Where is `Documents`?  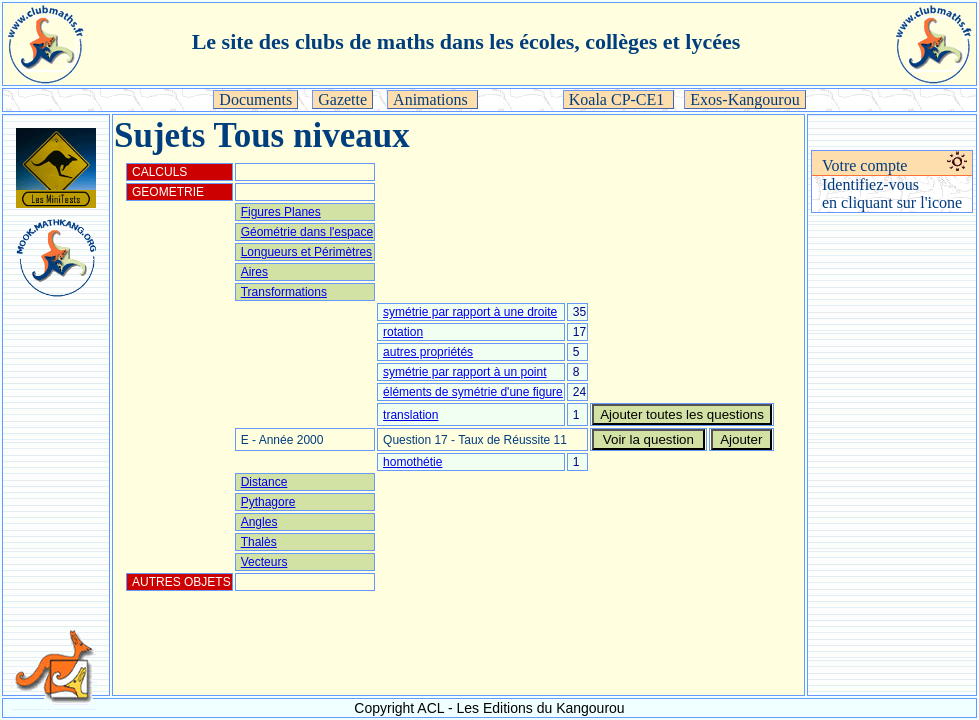
Documents is located at coordinates (255, 99).